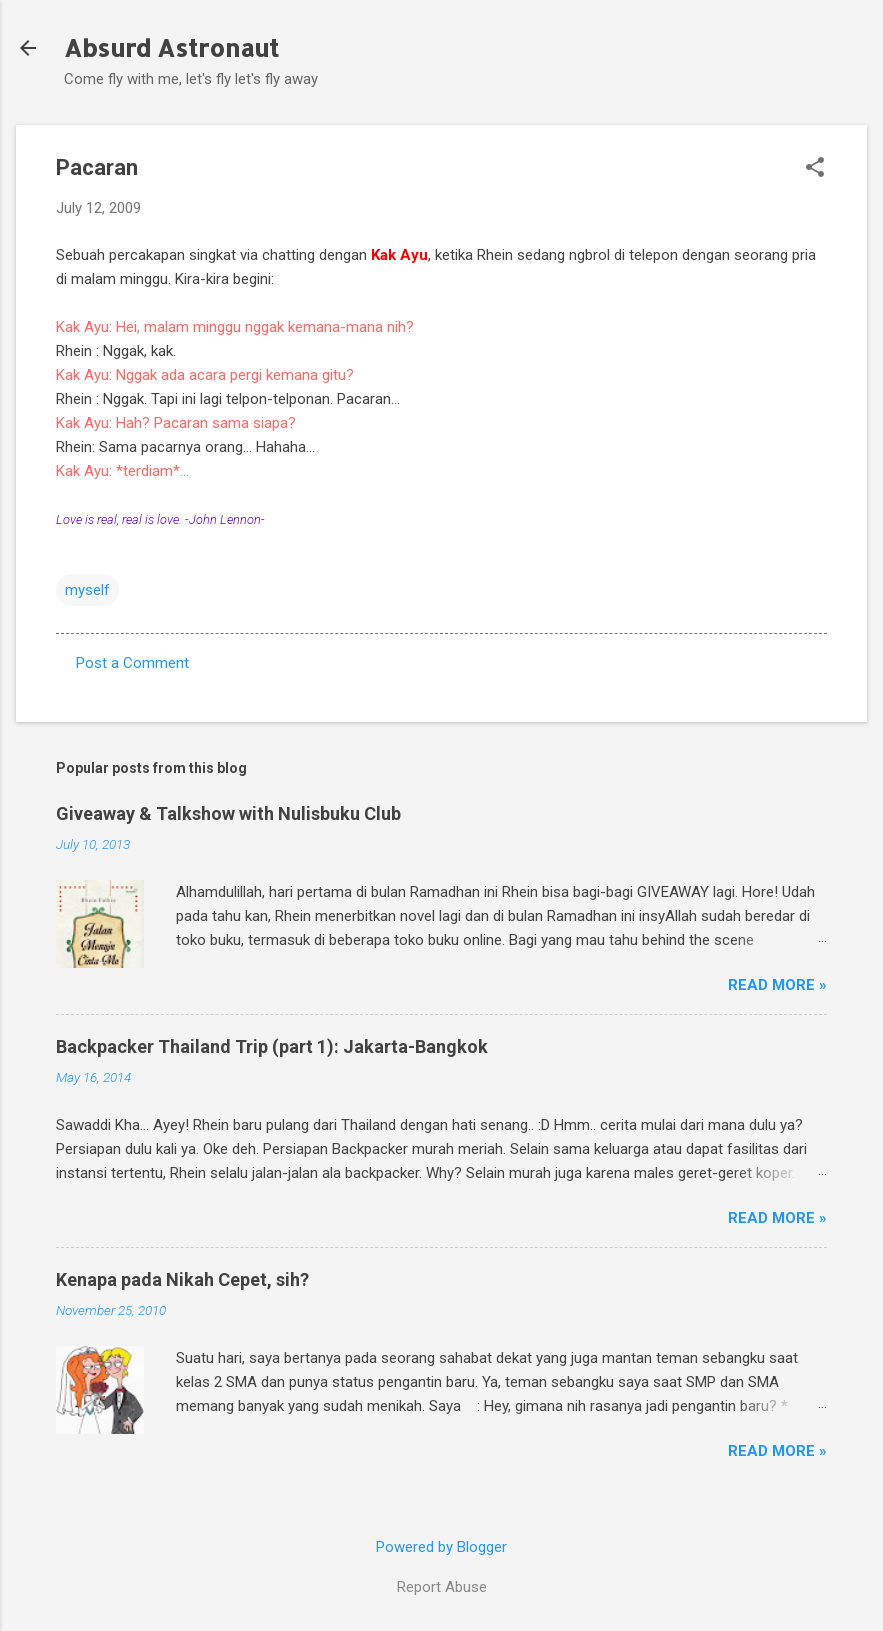 This screenshot has height=1631, width=883. What do you see at coordinates (815, 169) in the screenshot?
I see `[button]` at bounding box center [815, 169].